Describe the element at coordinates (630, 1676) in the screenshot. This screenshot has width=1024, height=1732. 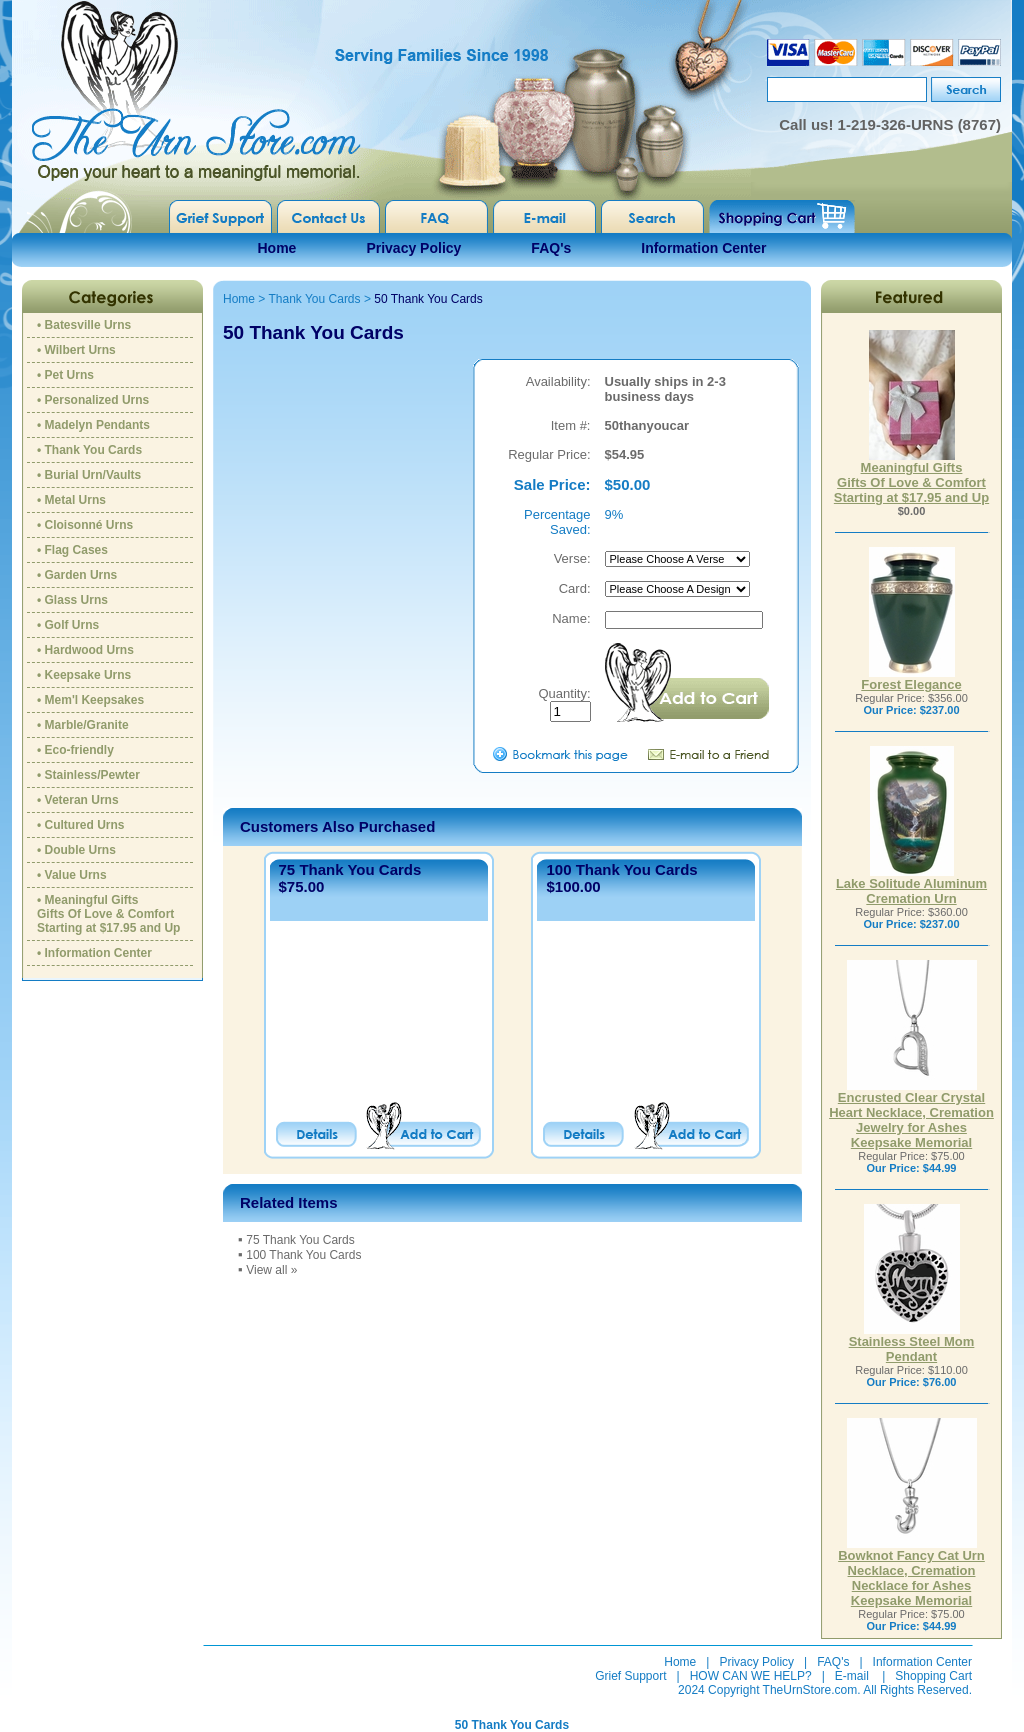
I see `Grief Support` at that location.